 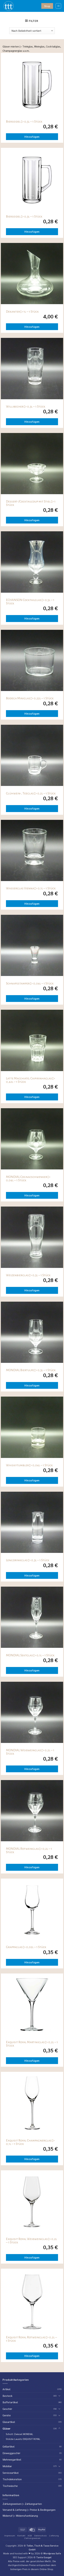 What do you see at coordinates (9, 2446) in the screenshot?
I see `Grillartikel` at bounding box center [9, 2446].